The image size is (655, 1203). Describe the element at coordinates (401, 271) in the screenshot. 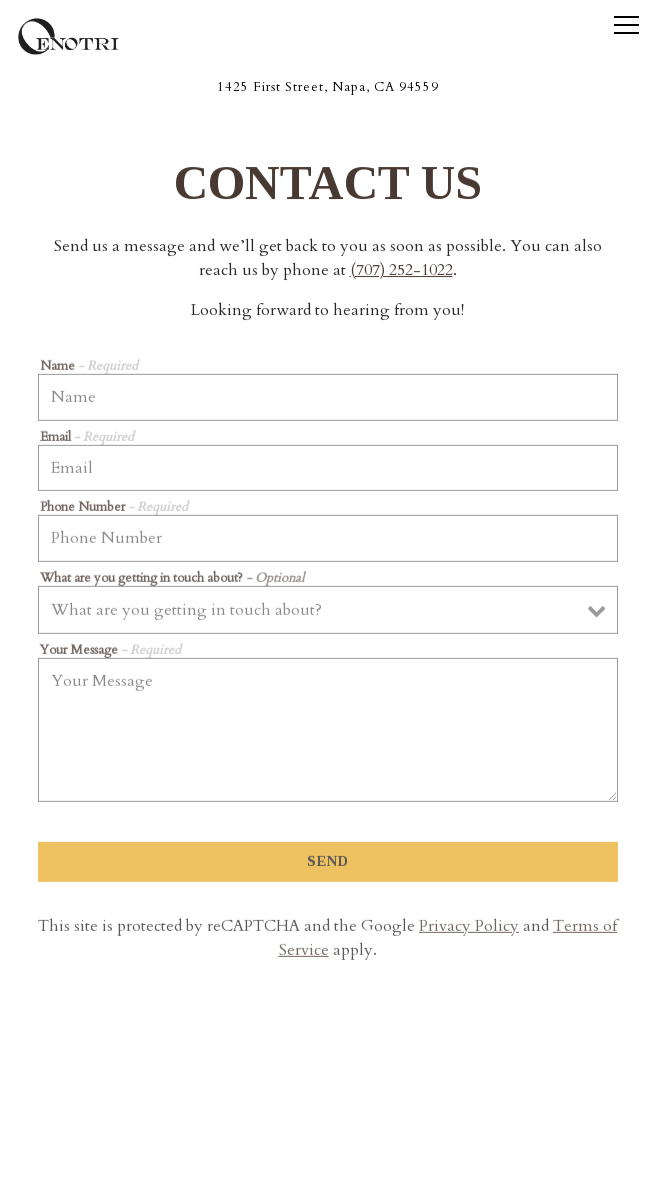

I see `(707) 252-1022` at that location.